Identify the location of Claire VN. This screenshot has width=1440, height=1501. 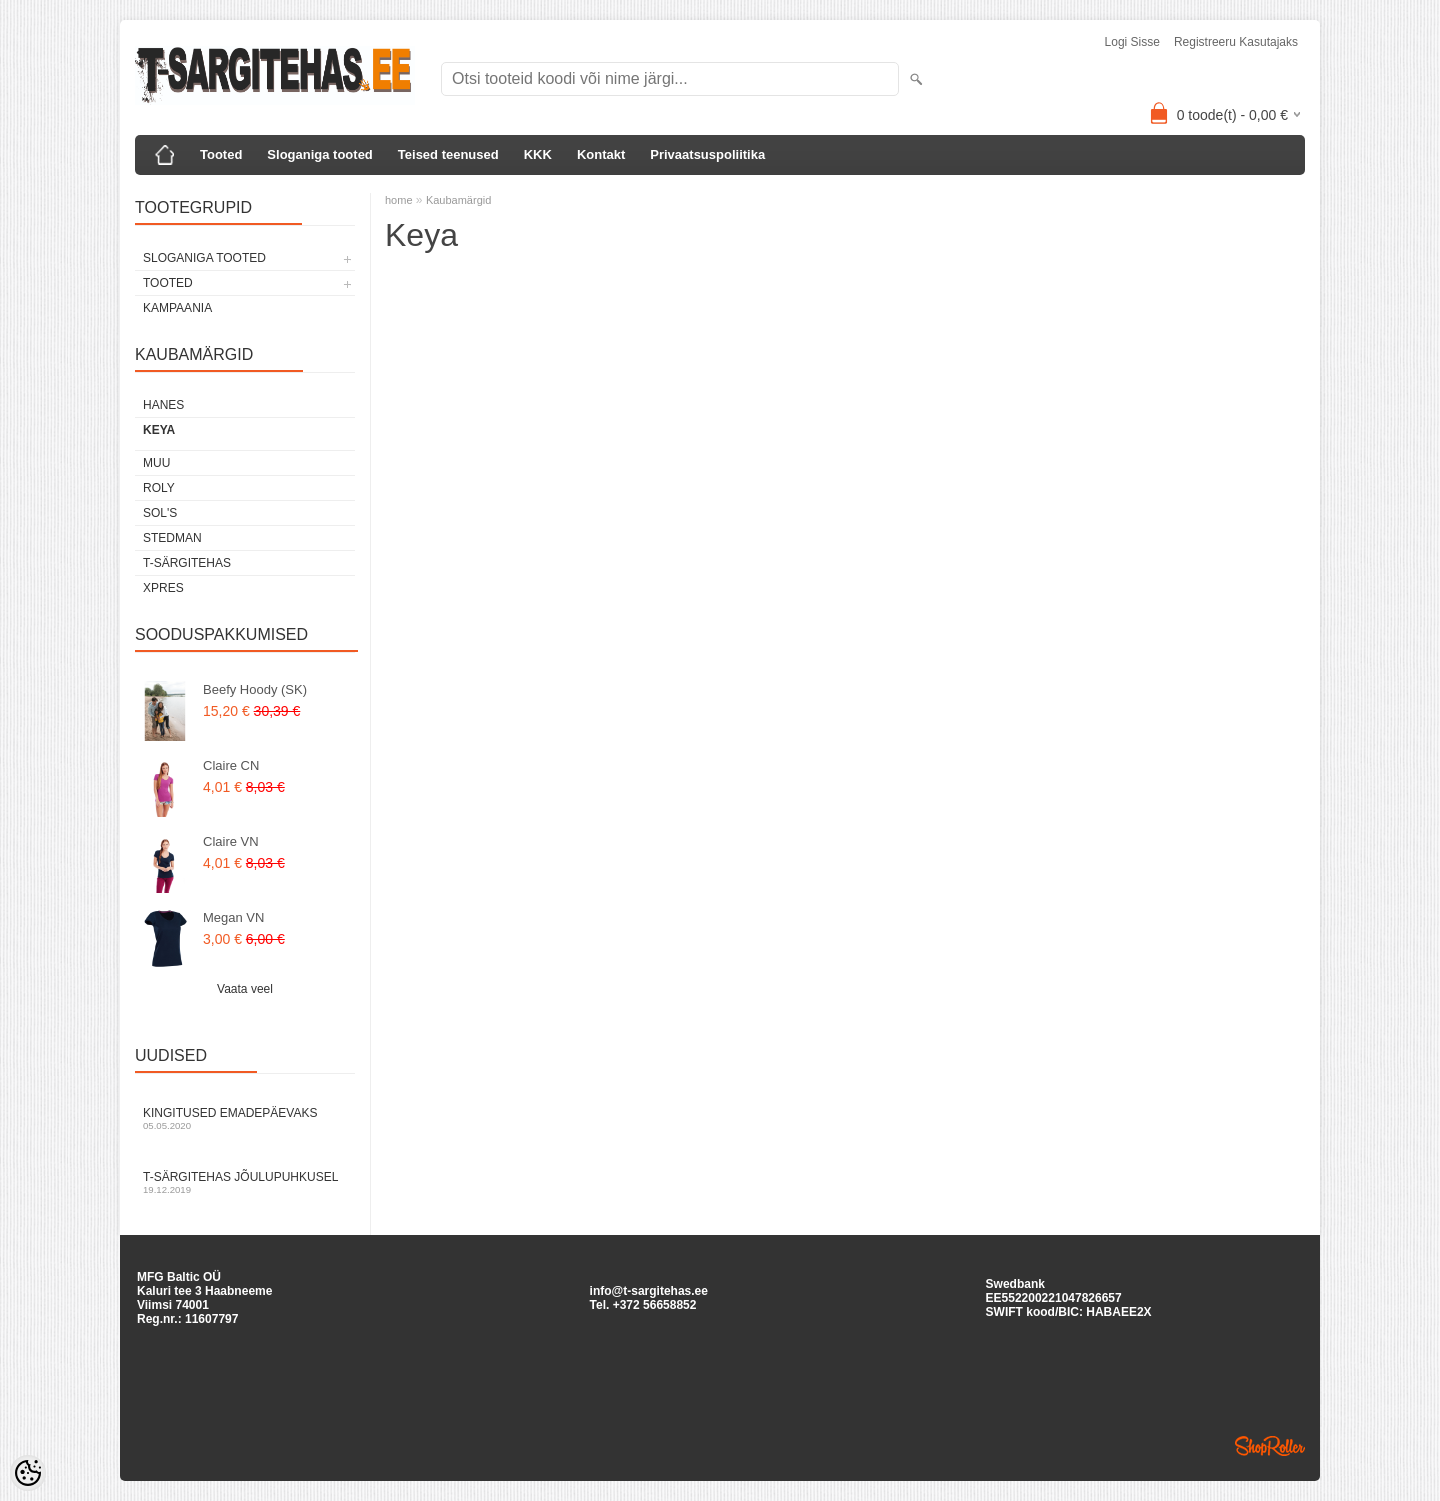
(231, 841).